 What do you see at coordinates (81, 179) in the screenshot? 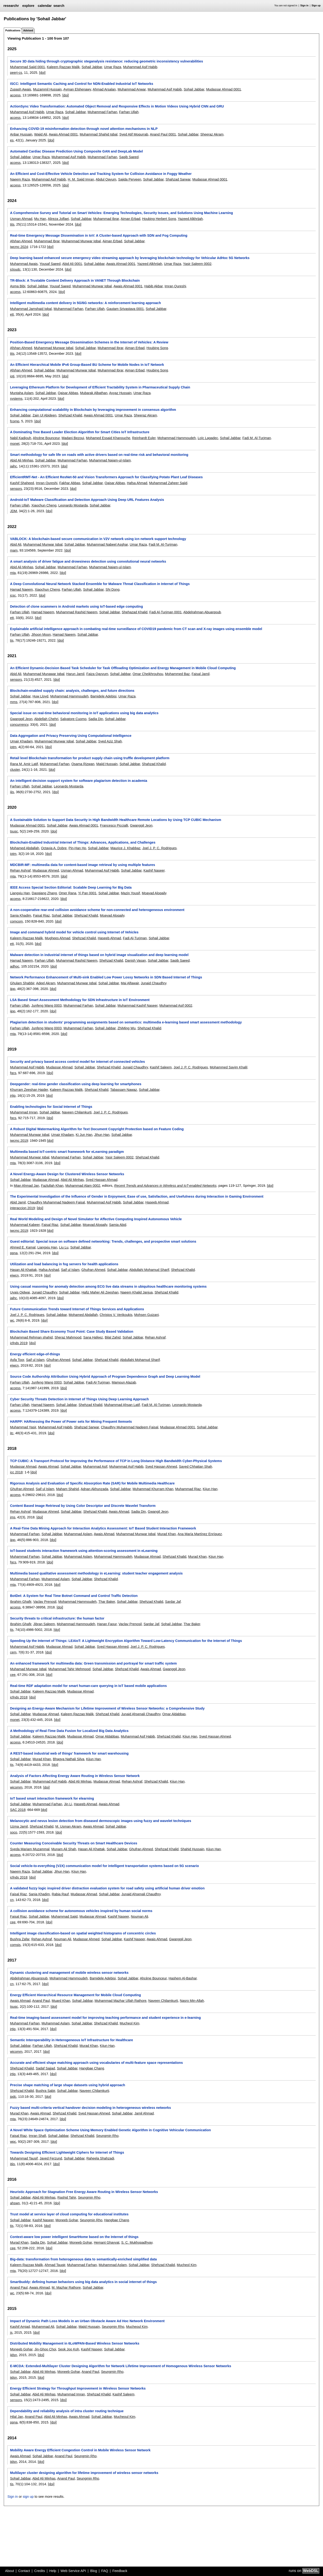
I see `H. M. Sajid Imran` at bounding box center [81, 179].